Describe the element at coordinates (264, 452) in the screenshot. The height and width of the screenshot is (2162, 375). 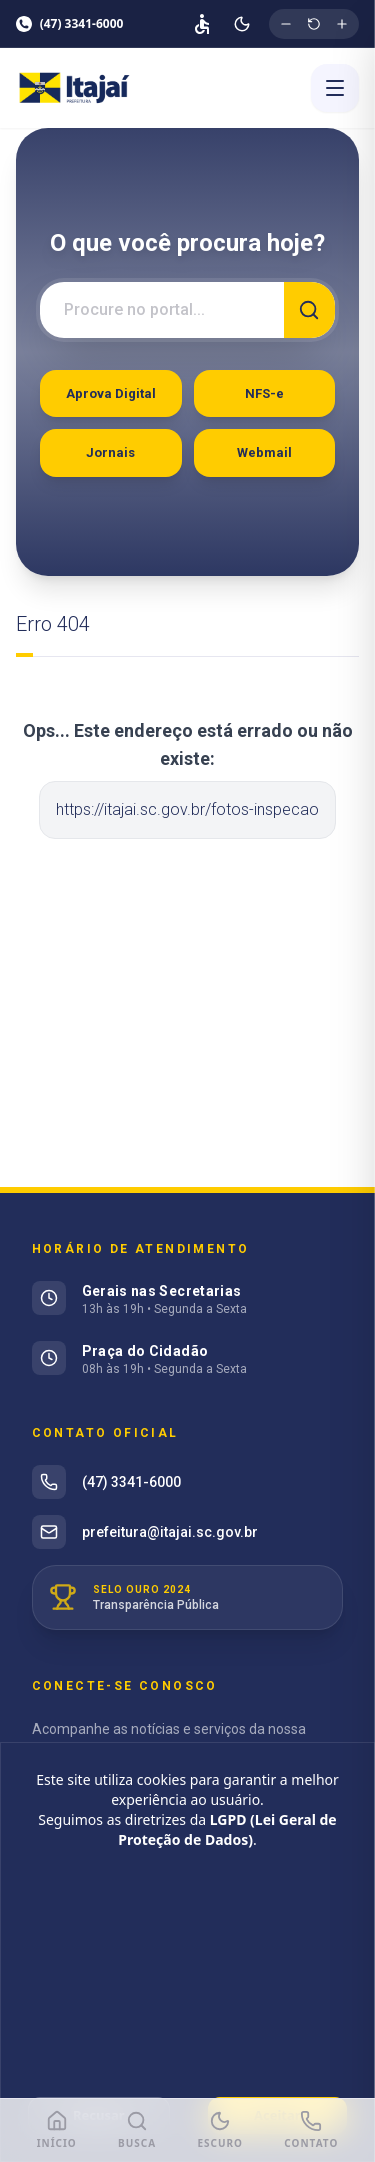
I see `Webmail` at that location.